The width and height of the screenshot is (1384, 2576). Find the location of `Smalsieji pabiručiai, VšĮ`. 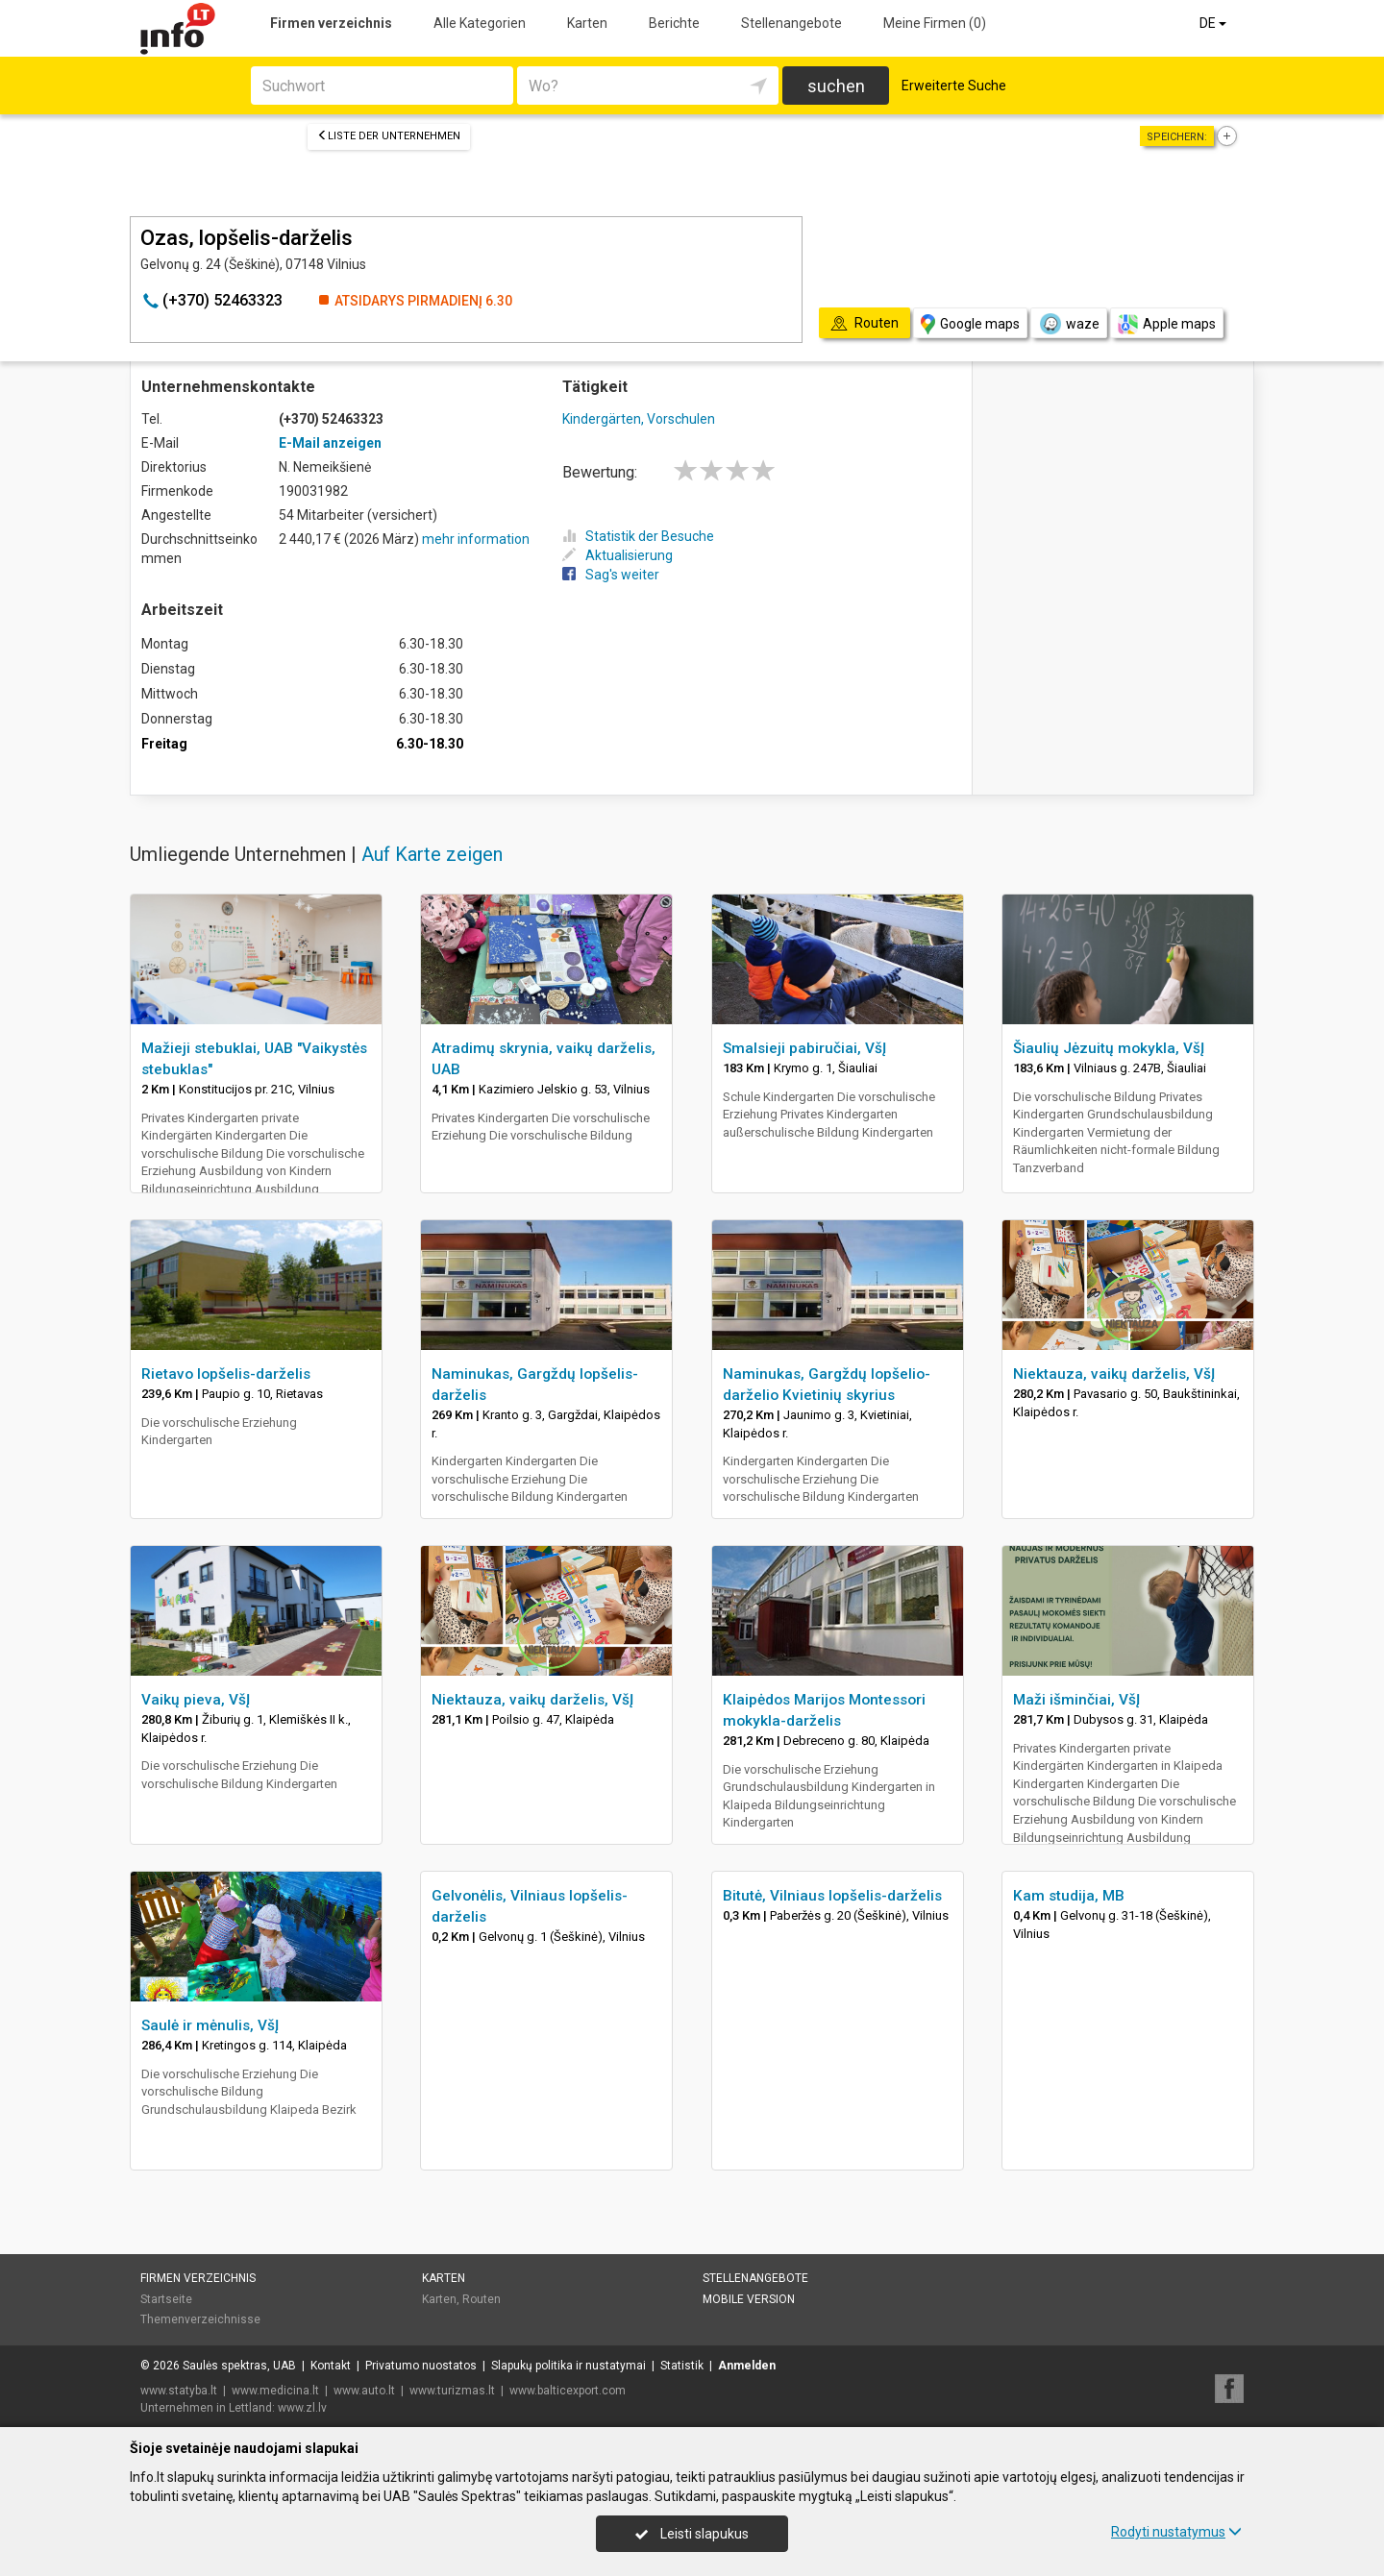

Smalsieji pabiručiai, VšĮ is located at coordinates (804, 1048).